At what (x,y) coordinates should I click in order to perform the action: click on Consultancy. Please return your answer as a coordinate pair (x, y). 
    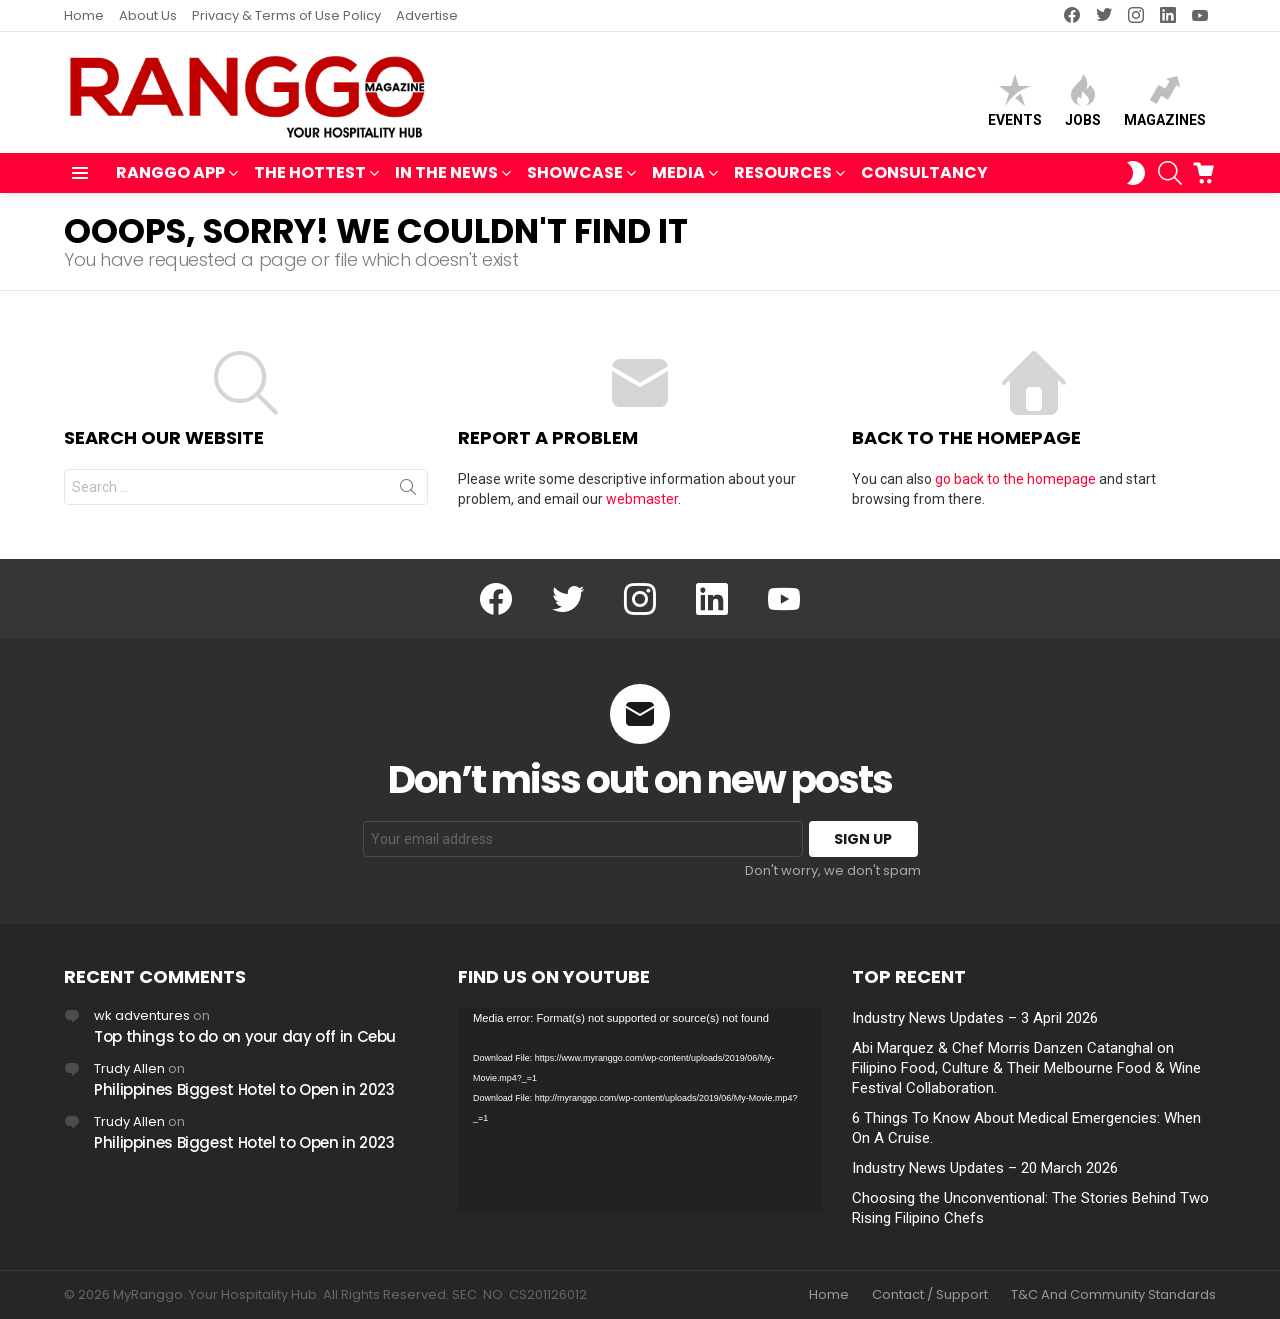
    Looking at the image, I should click on (924, 172).